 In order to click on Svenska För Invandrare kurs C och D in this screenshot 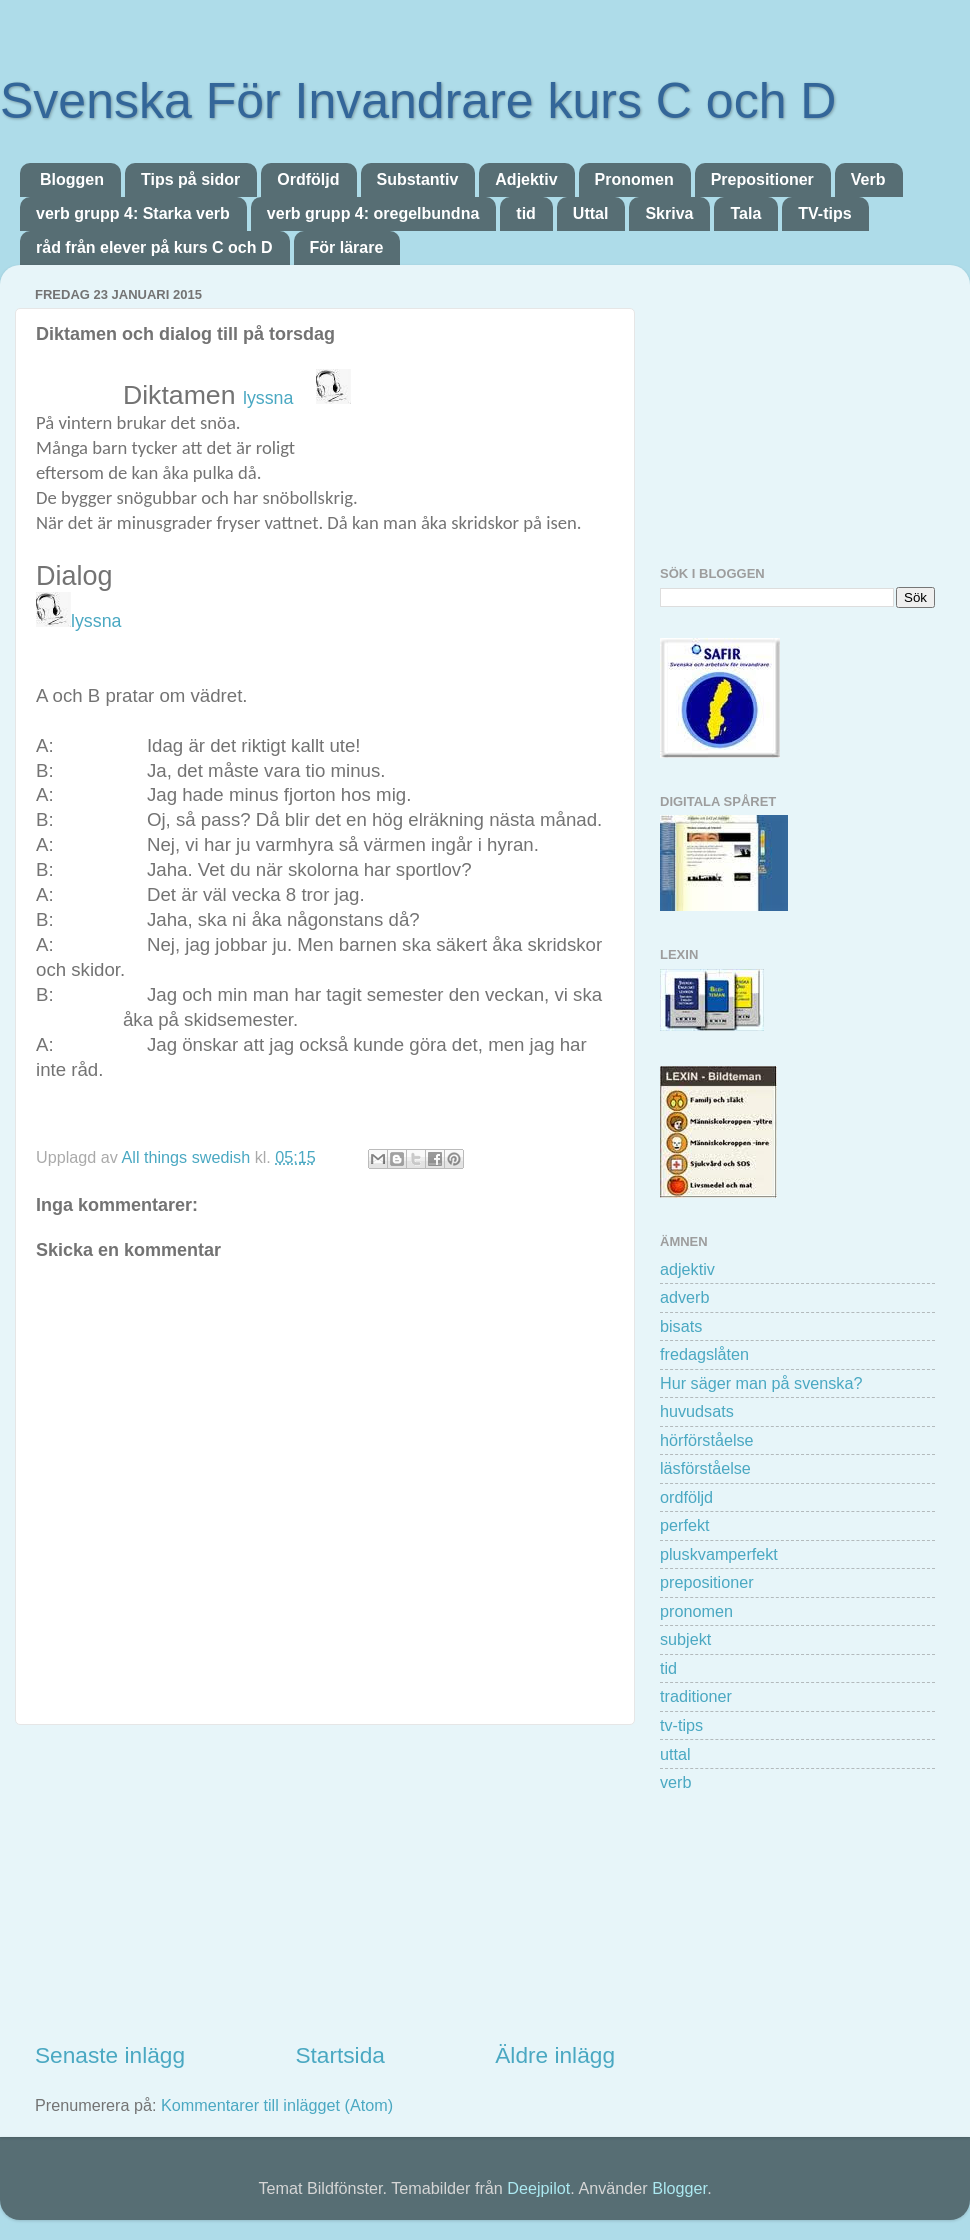, I will do `click(418, 101)`.